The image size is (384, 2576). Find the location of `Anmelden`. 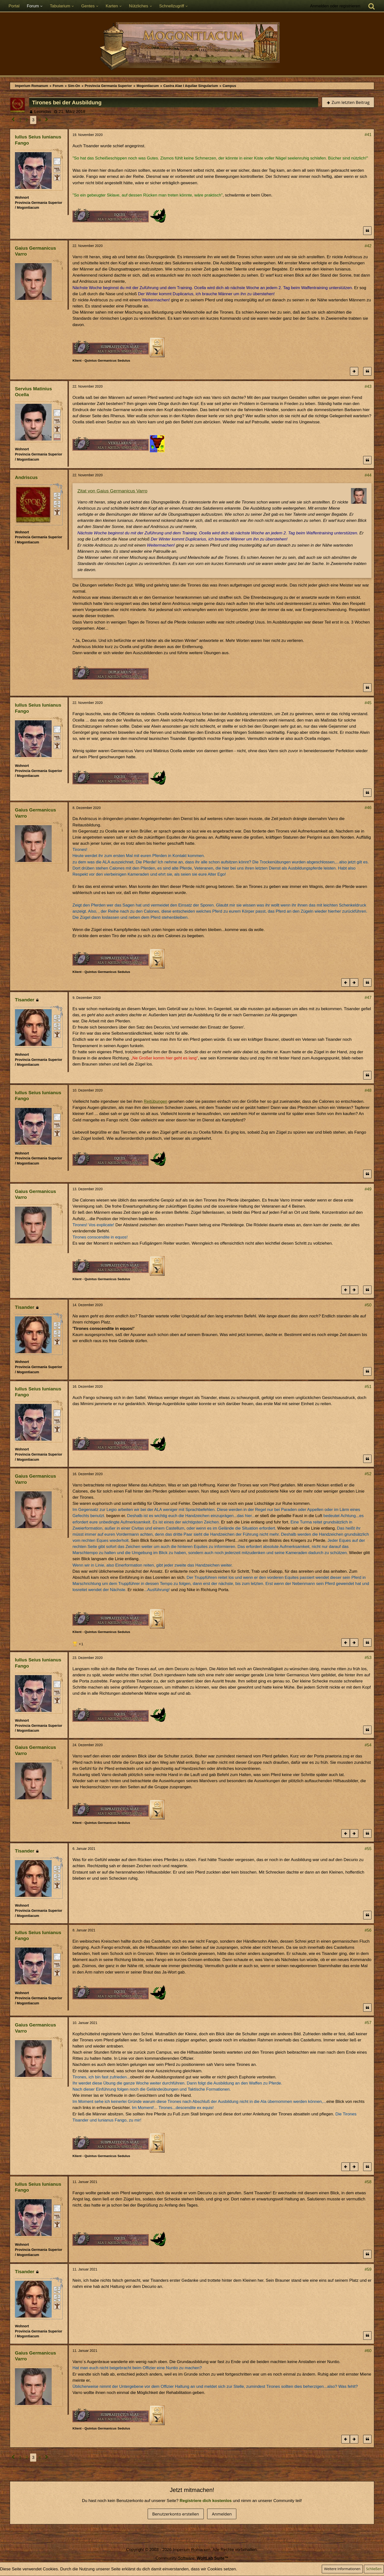

Anmelden is located at coordinates (222, 2514).